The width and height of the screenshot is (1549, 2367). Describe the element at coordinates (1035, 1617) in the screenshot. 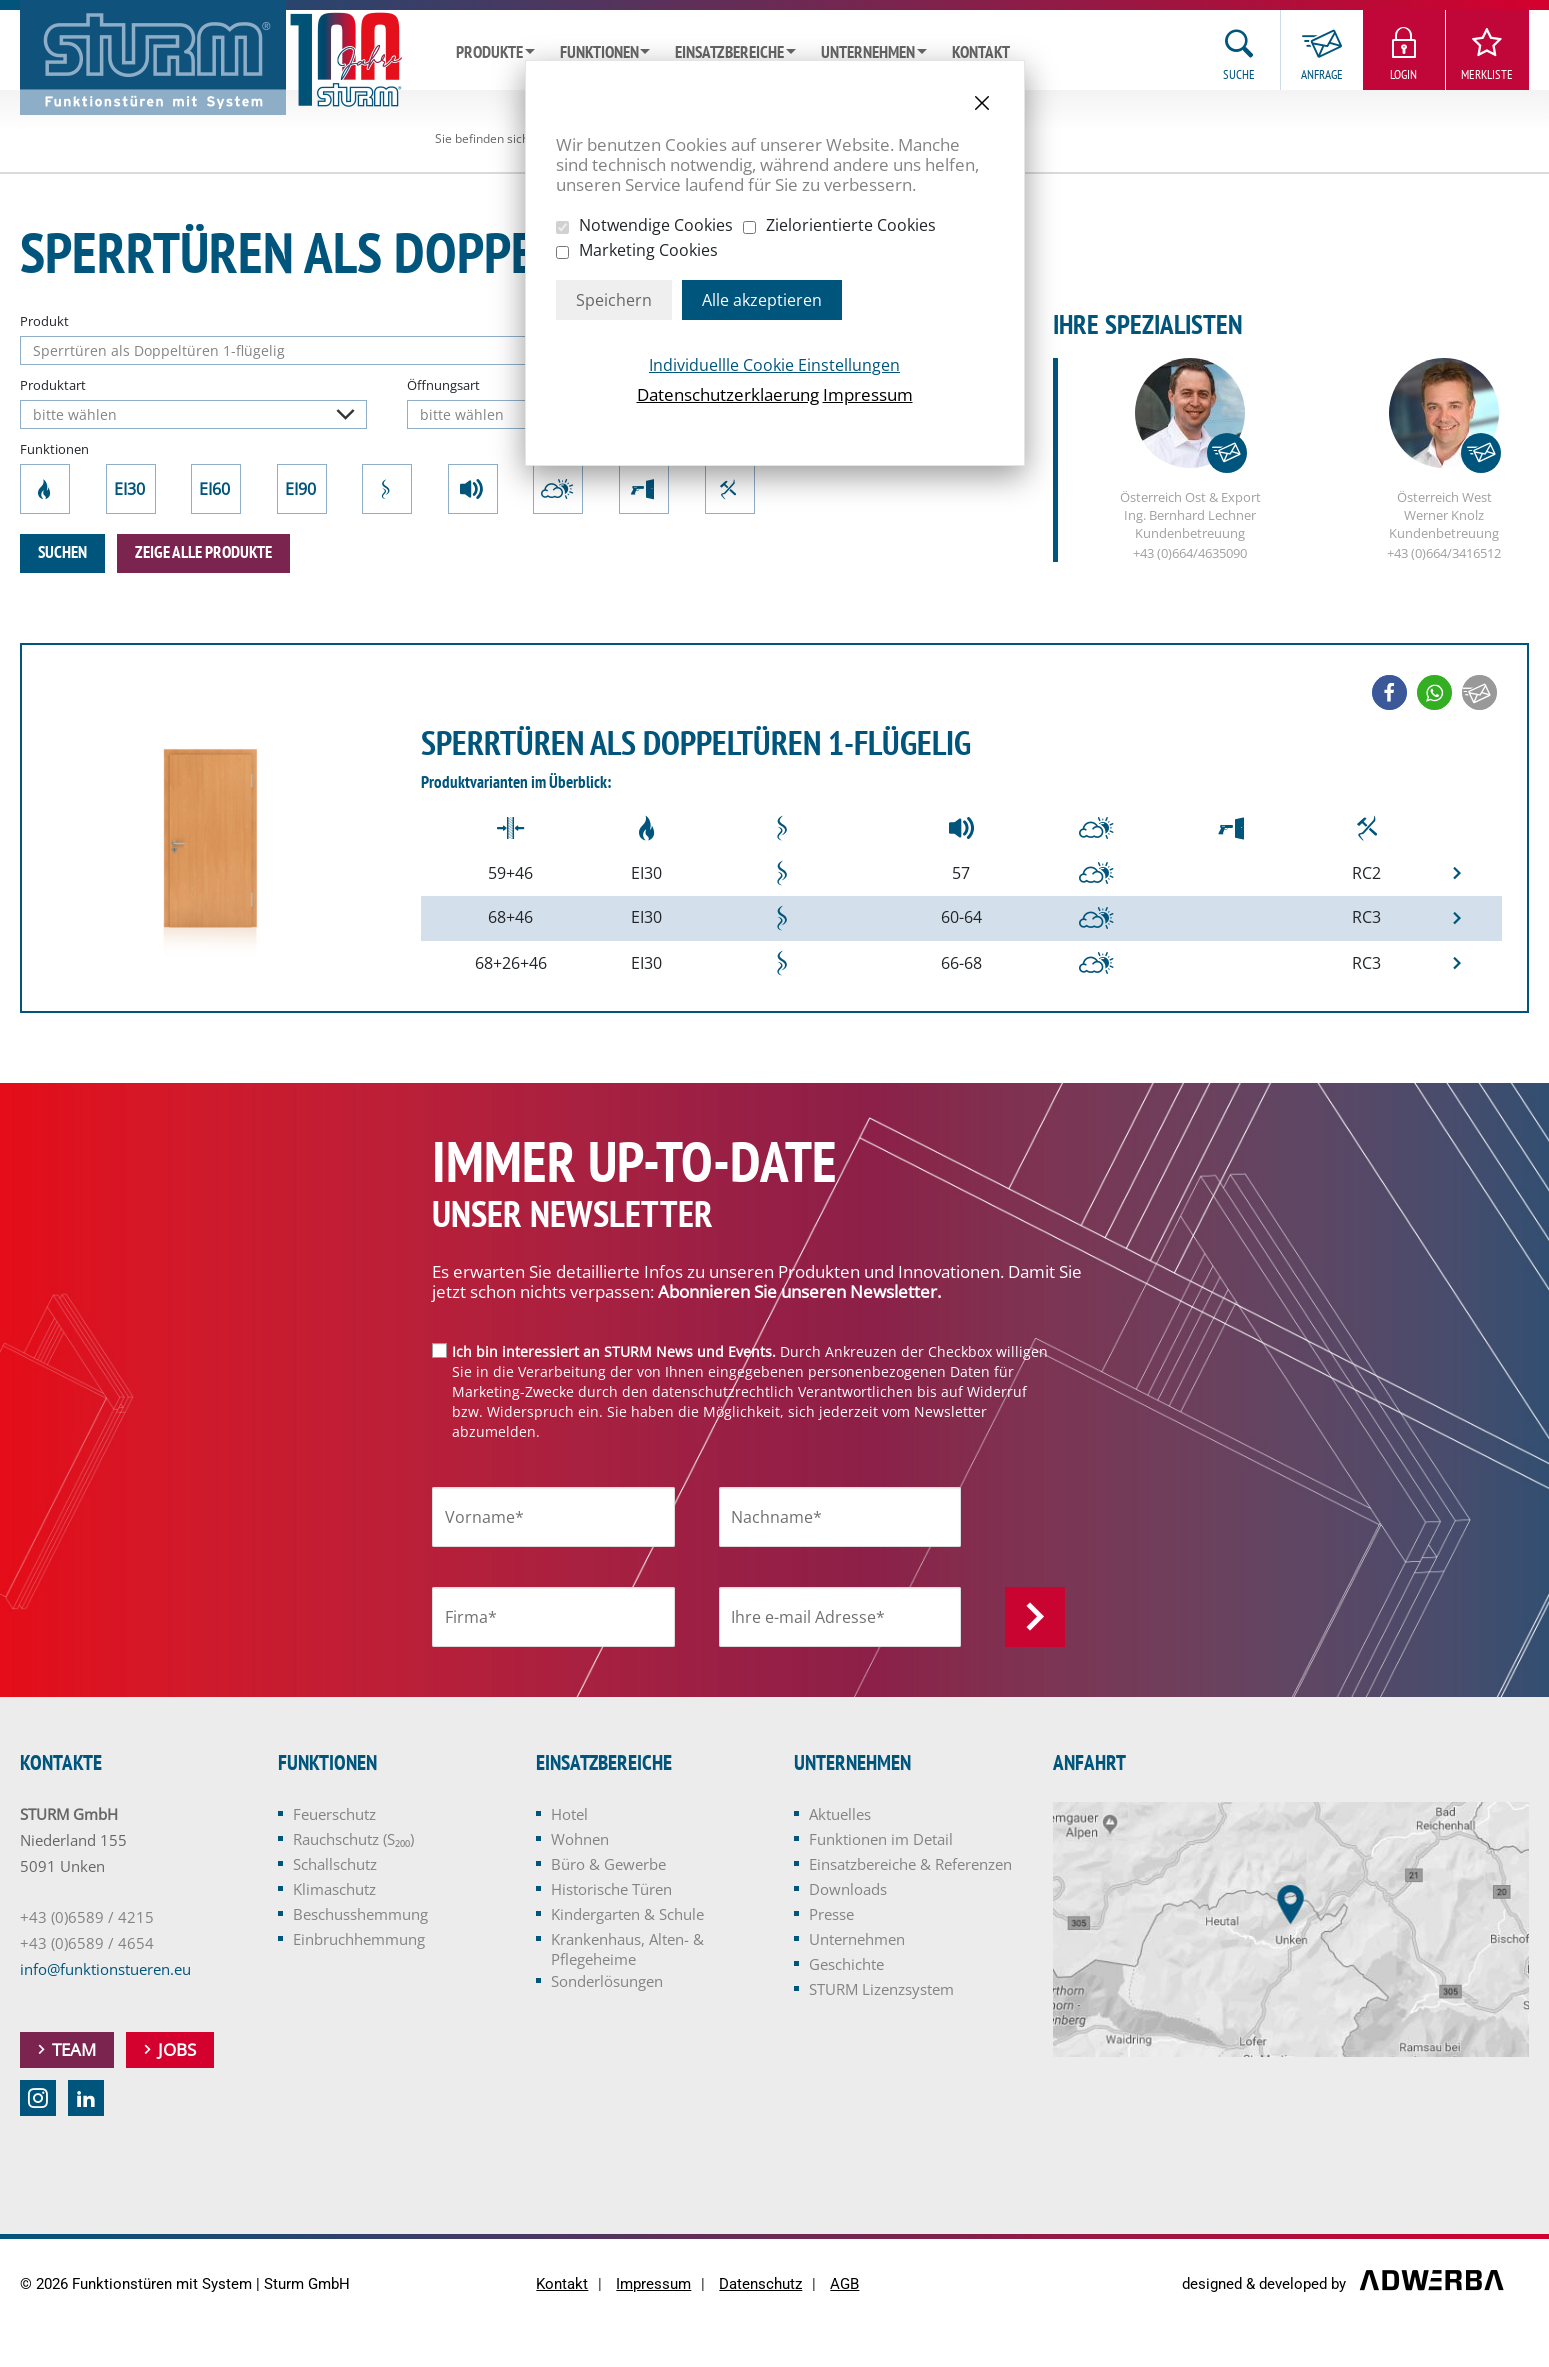

I see `Anmelden` at that location.